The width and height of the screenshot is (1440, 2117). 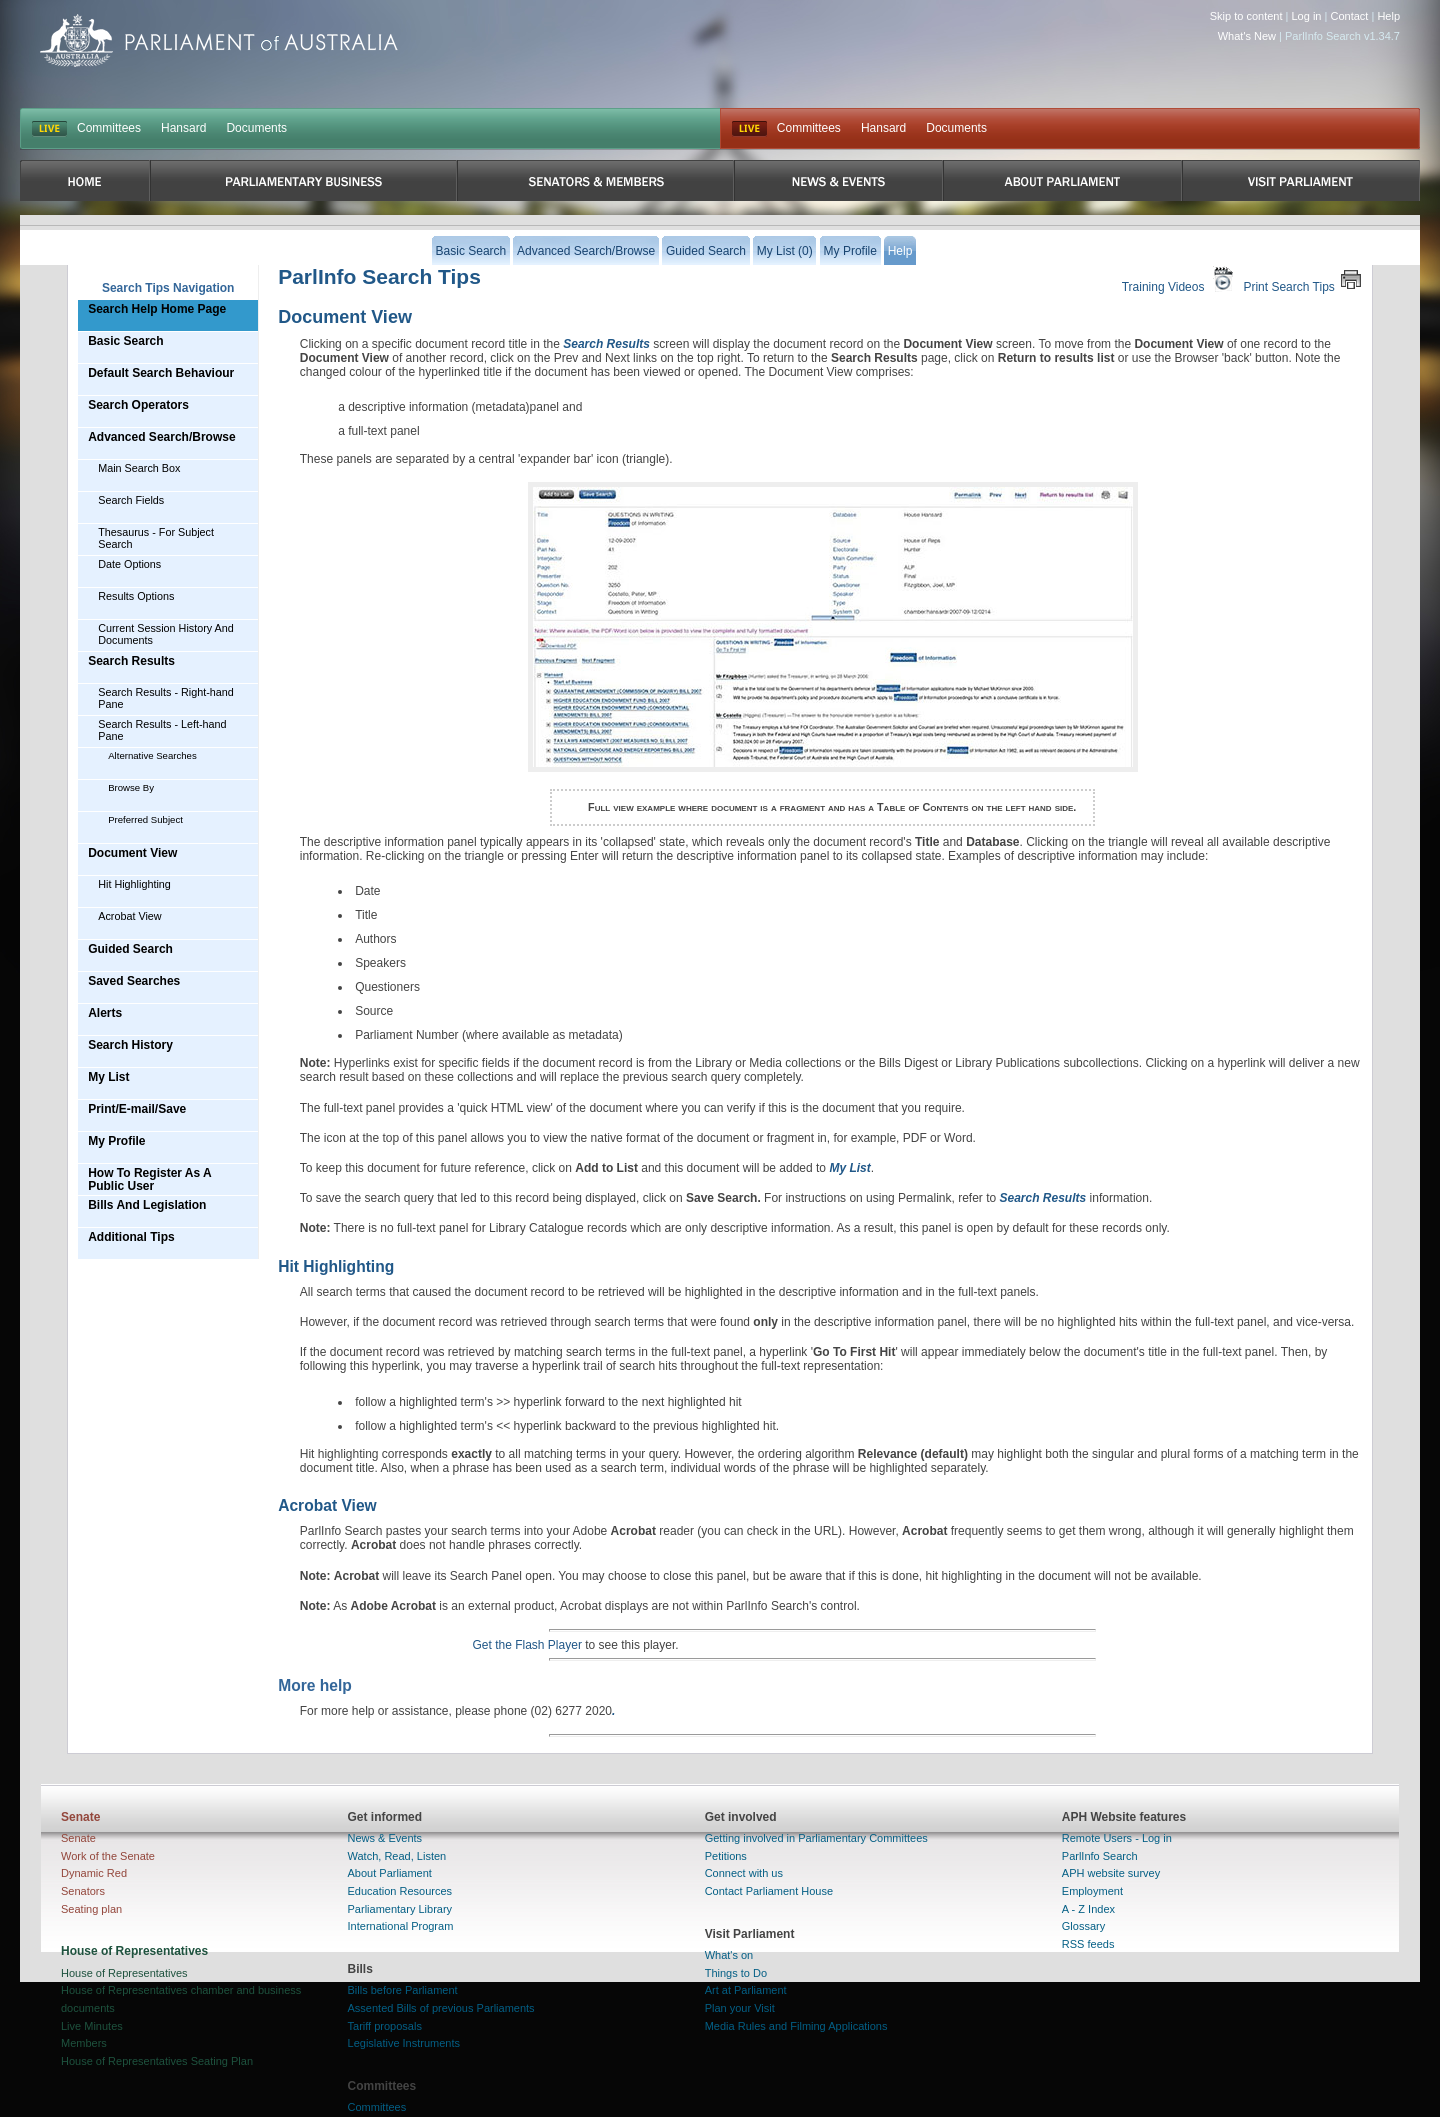 I want to click on Dynamic Red, so click(x=94, y=1873).